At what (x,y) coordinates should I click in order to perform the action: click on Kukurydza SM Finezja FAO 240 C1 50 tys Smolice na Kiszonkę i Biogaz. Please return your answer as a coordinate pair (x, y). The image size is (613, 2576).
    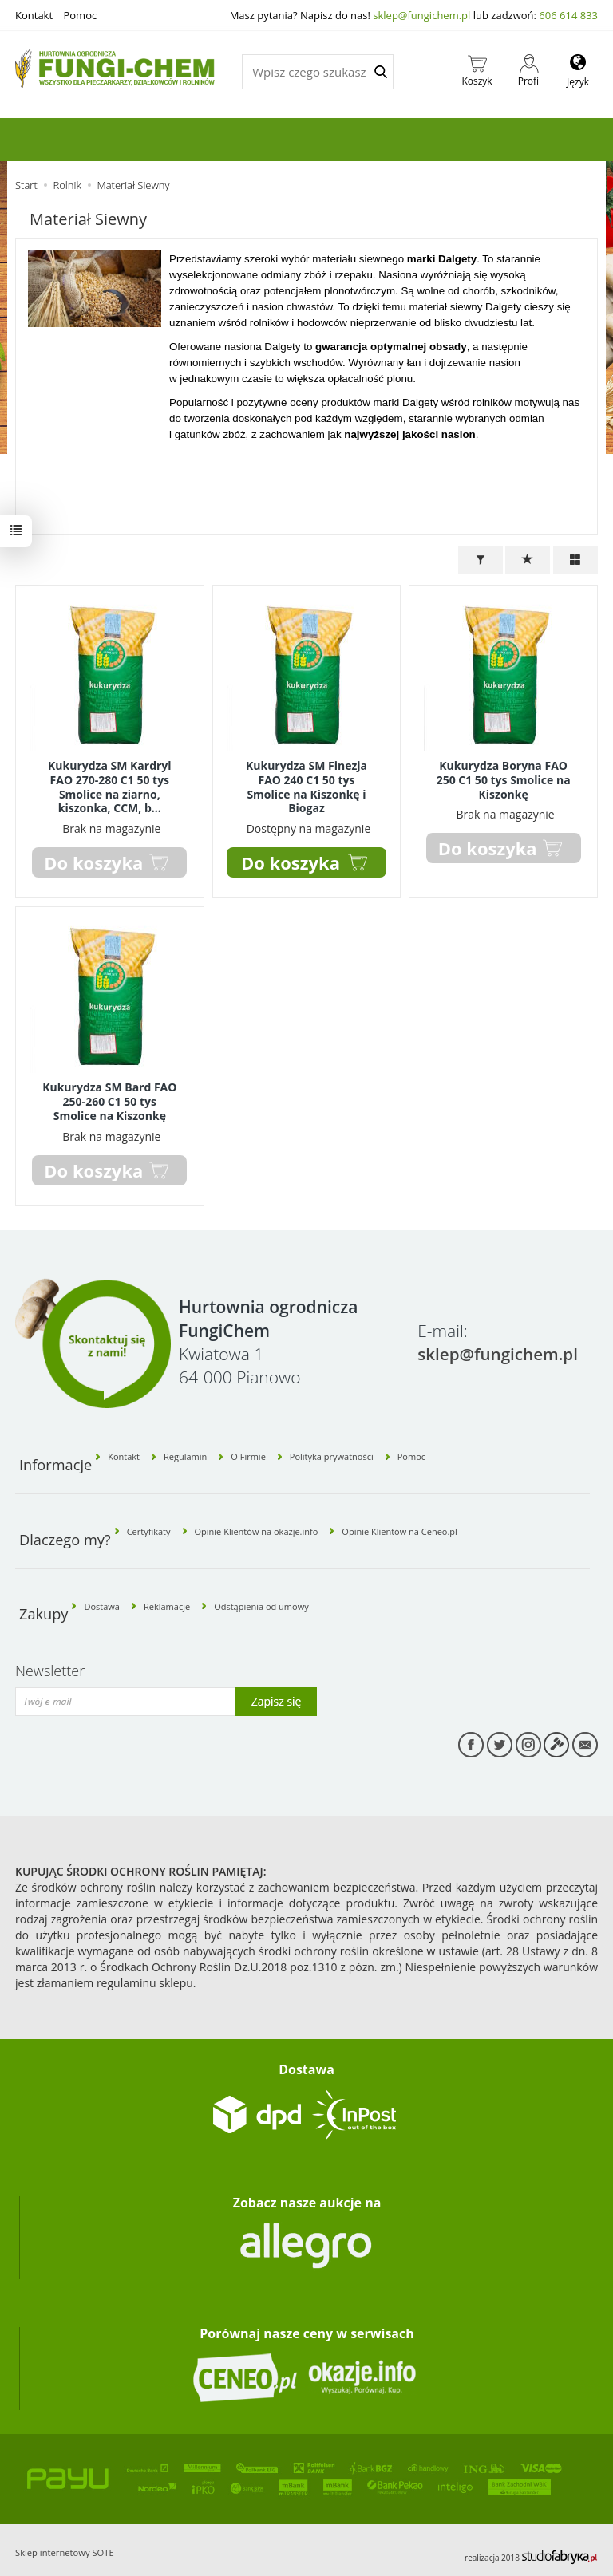
    Looking at the image, I should click on (306, 784).